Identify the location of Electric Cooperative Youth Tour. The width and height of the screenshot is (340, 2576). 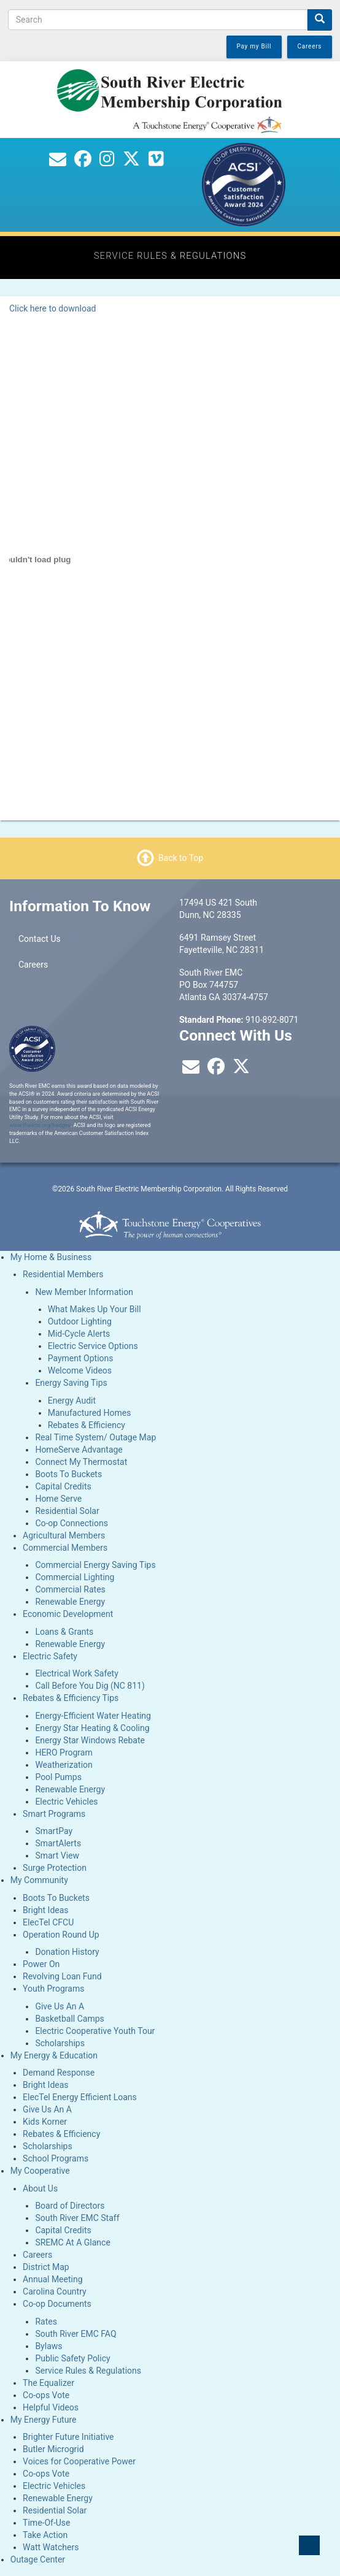
(95, 2031).